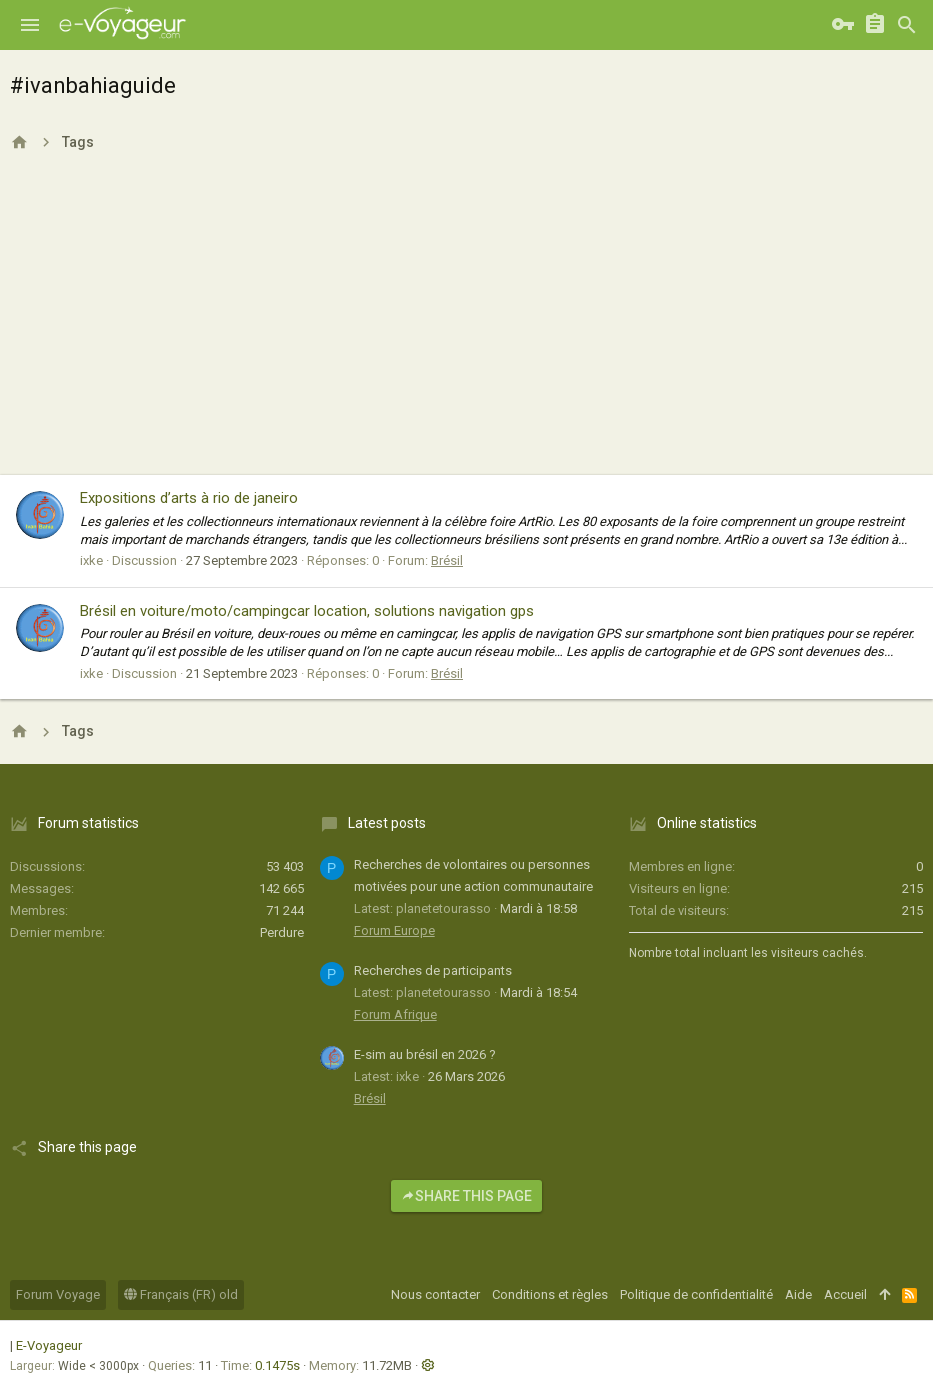 The width and height of the screenshot is (933, 1393). What do you see at coordinates (277, 1365) in the screenshot?
I see `0.1475s` at bounding box center [277, 1365].